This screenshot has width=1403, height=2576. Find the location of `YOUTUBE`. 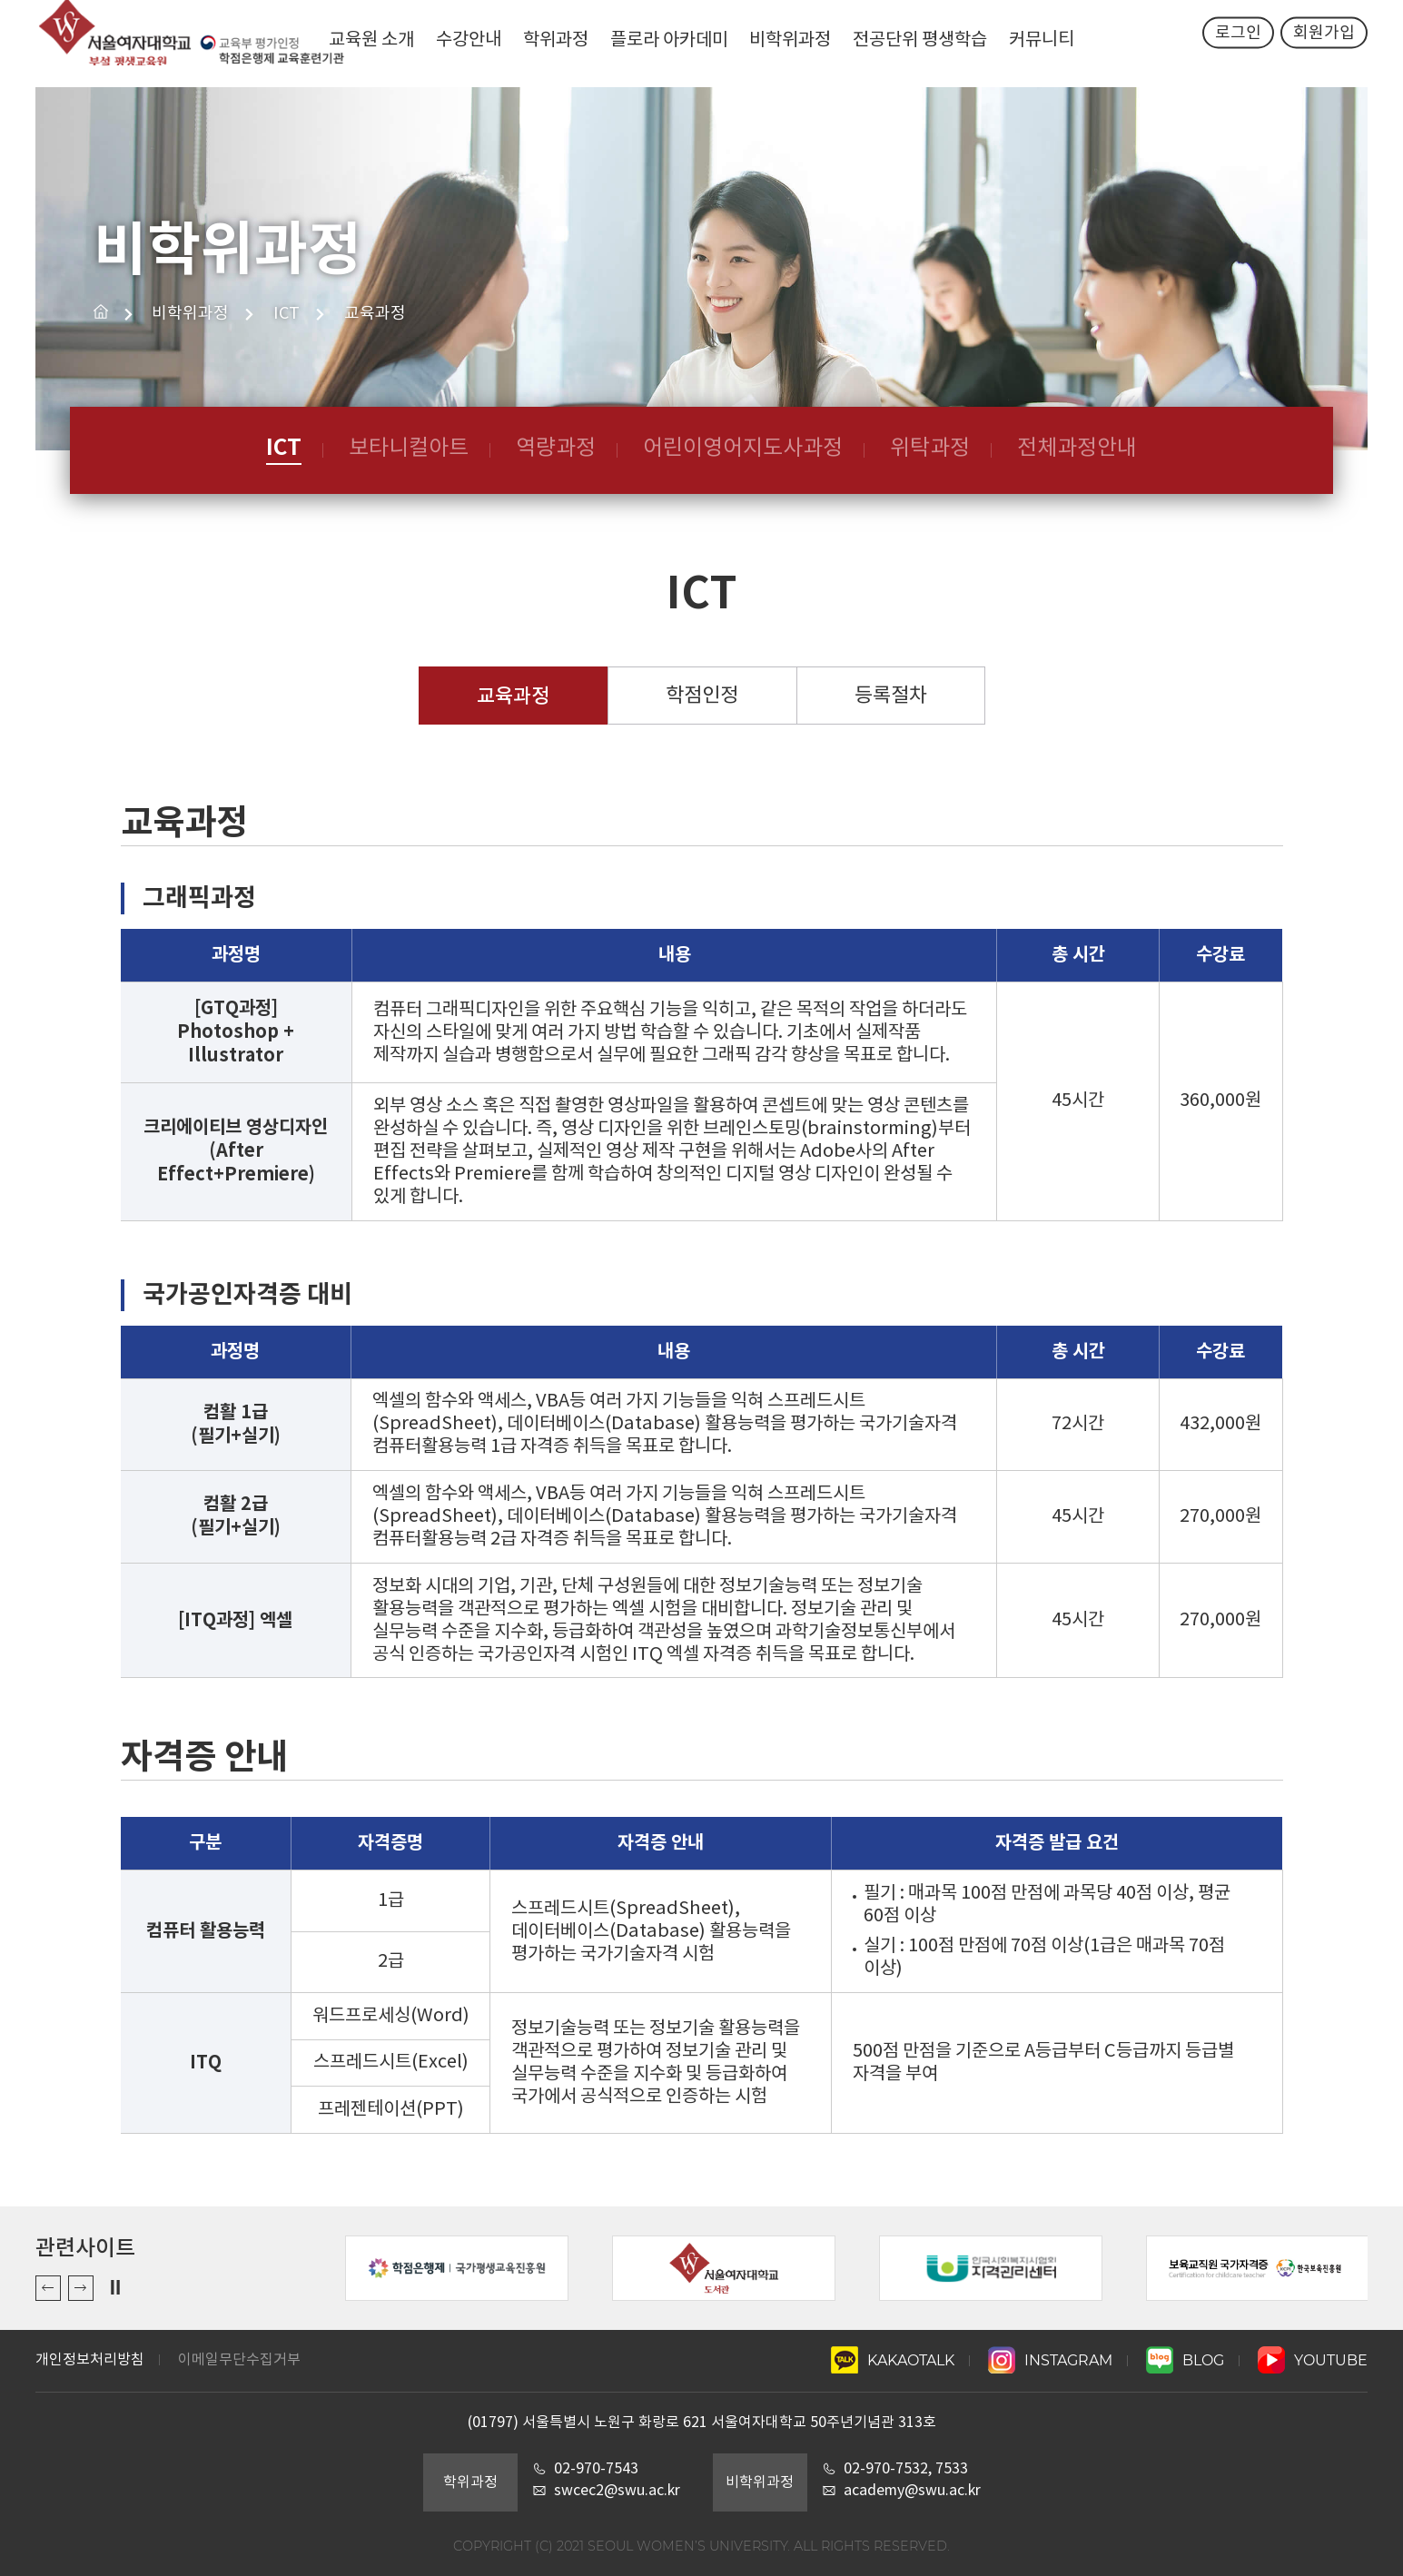

YOUTUBE is located at coordinates (1313, 2360).